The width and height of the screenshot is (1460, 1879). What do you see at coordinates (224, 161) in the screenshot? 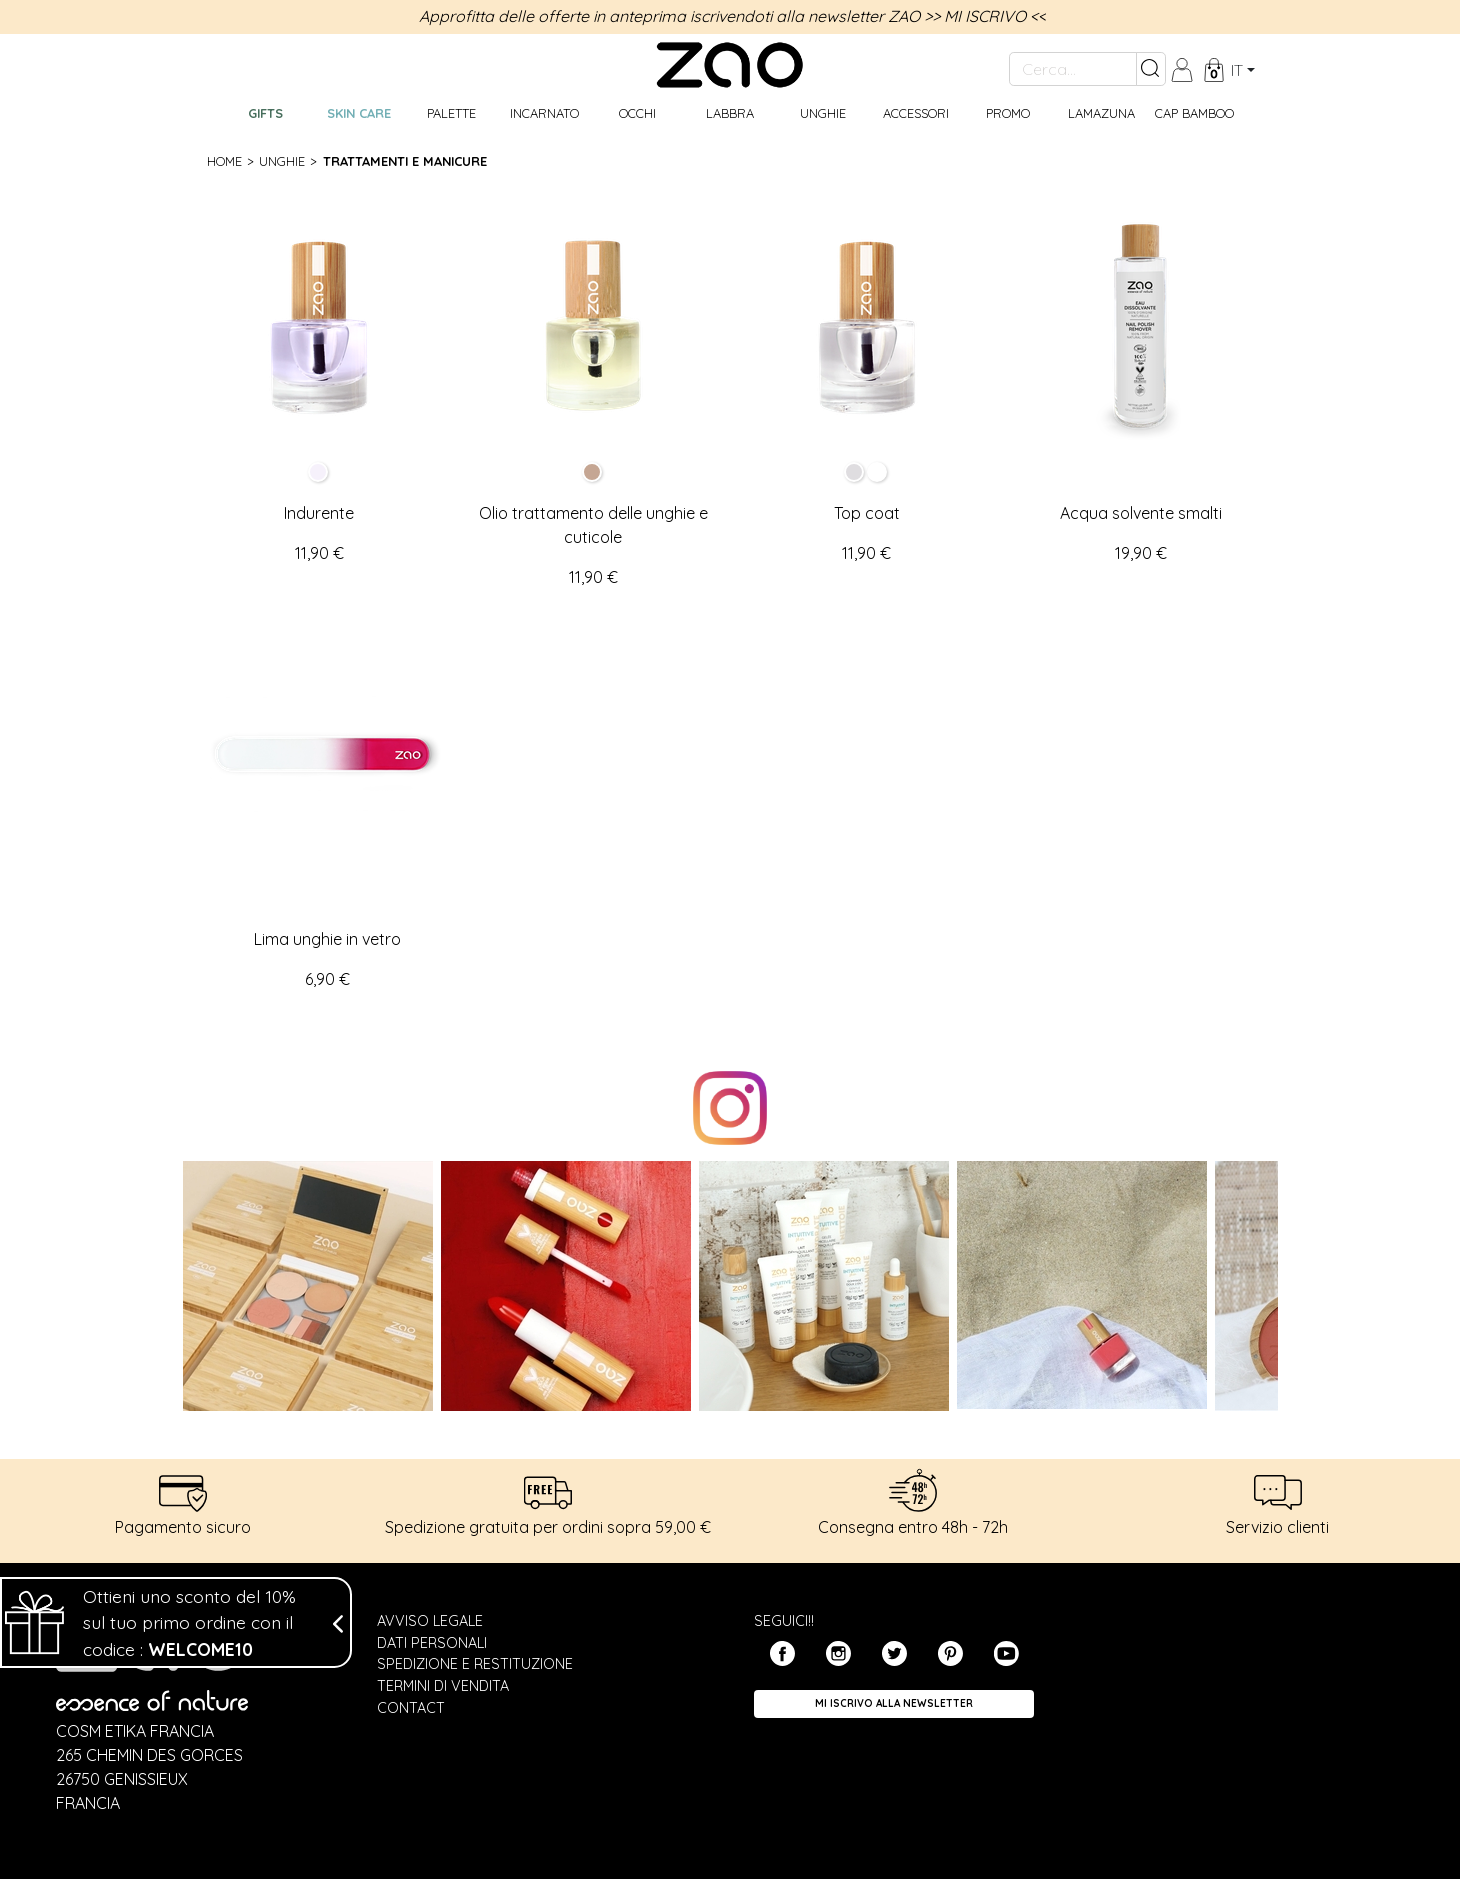
I see `Home` at bounding box center [224, 161].